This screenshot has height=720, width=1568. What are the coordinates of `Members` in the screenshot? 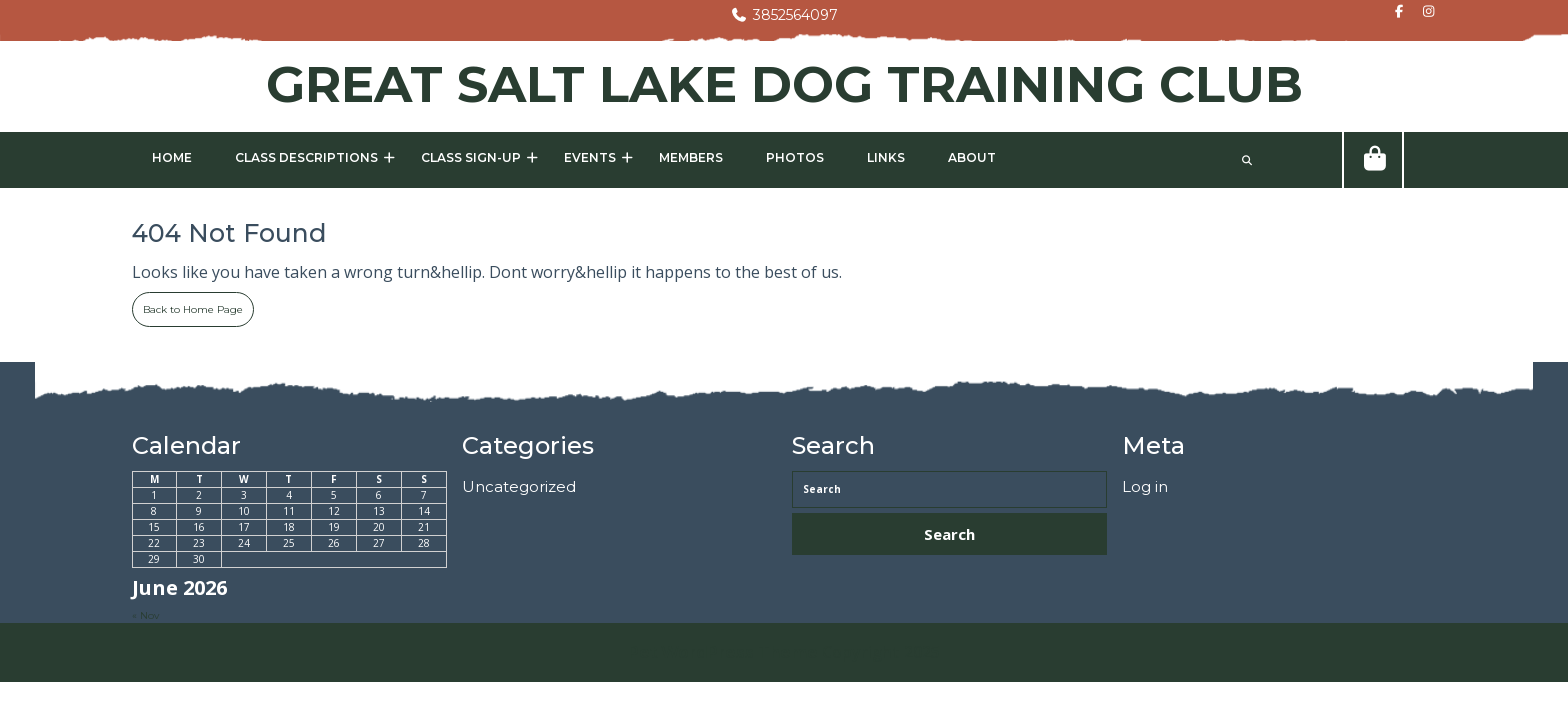 It's located at (691, 157).